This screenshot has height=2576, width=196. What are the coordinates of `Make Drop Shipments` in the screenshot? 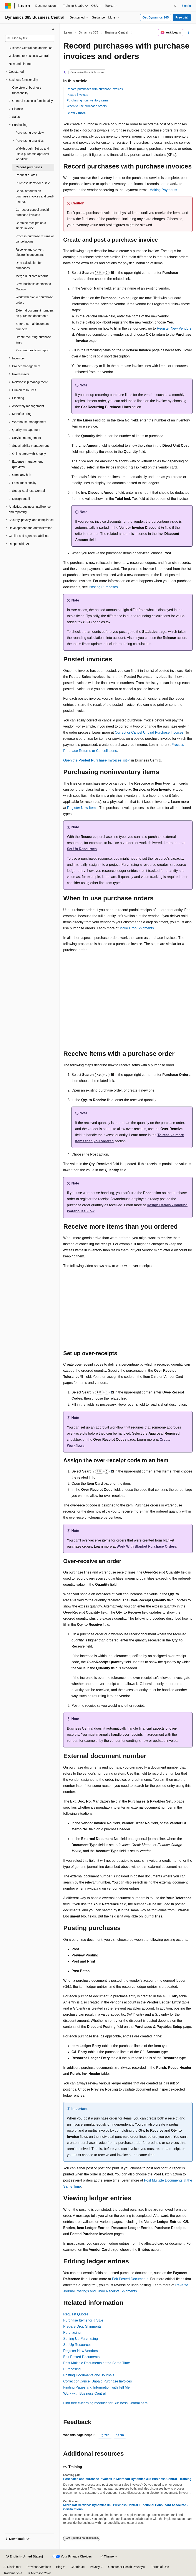 It's located at (137, 928).